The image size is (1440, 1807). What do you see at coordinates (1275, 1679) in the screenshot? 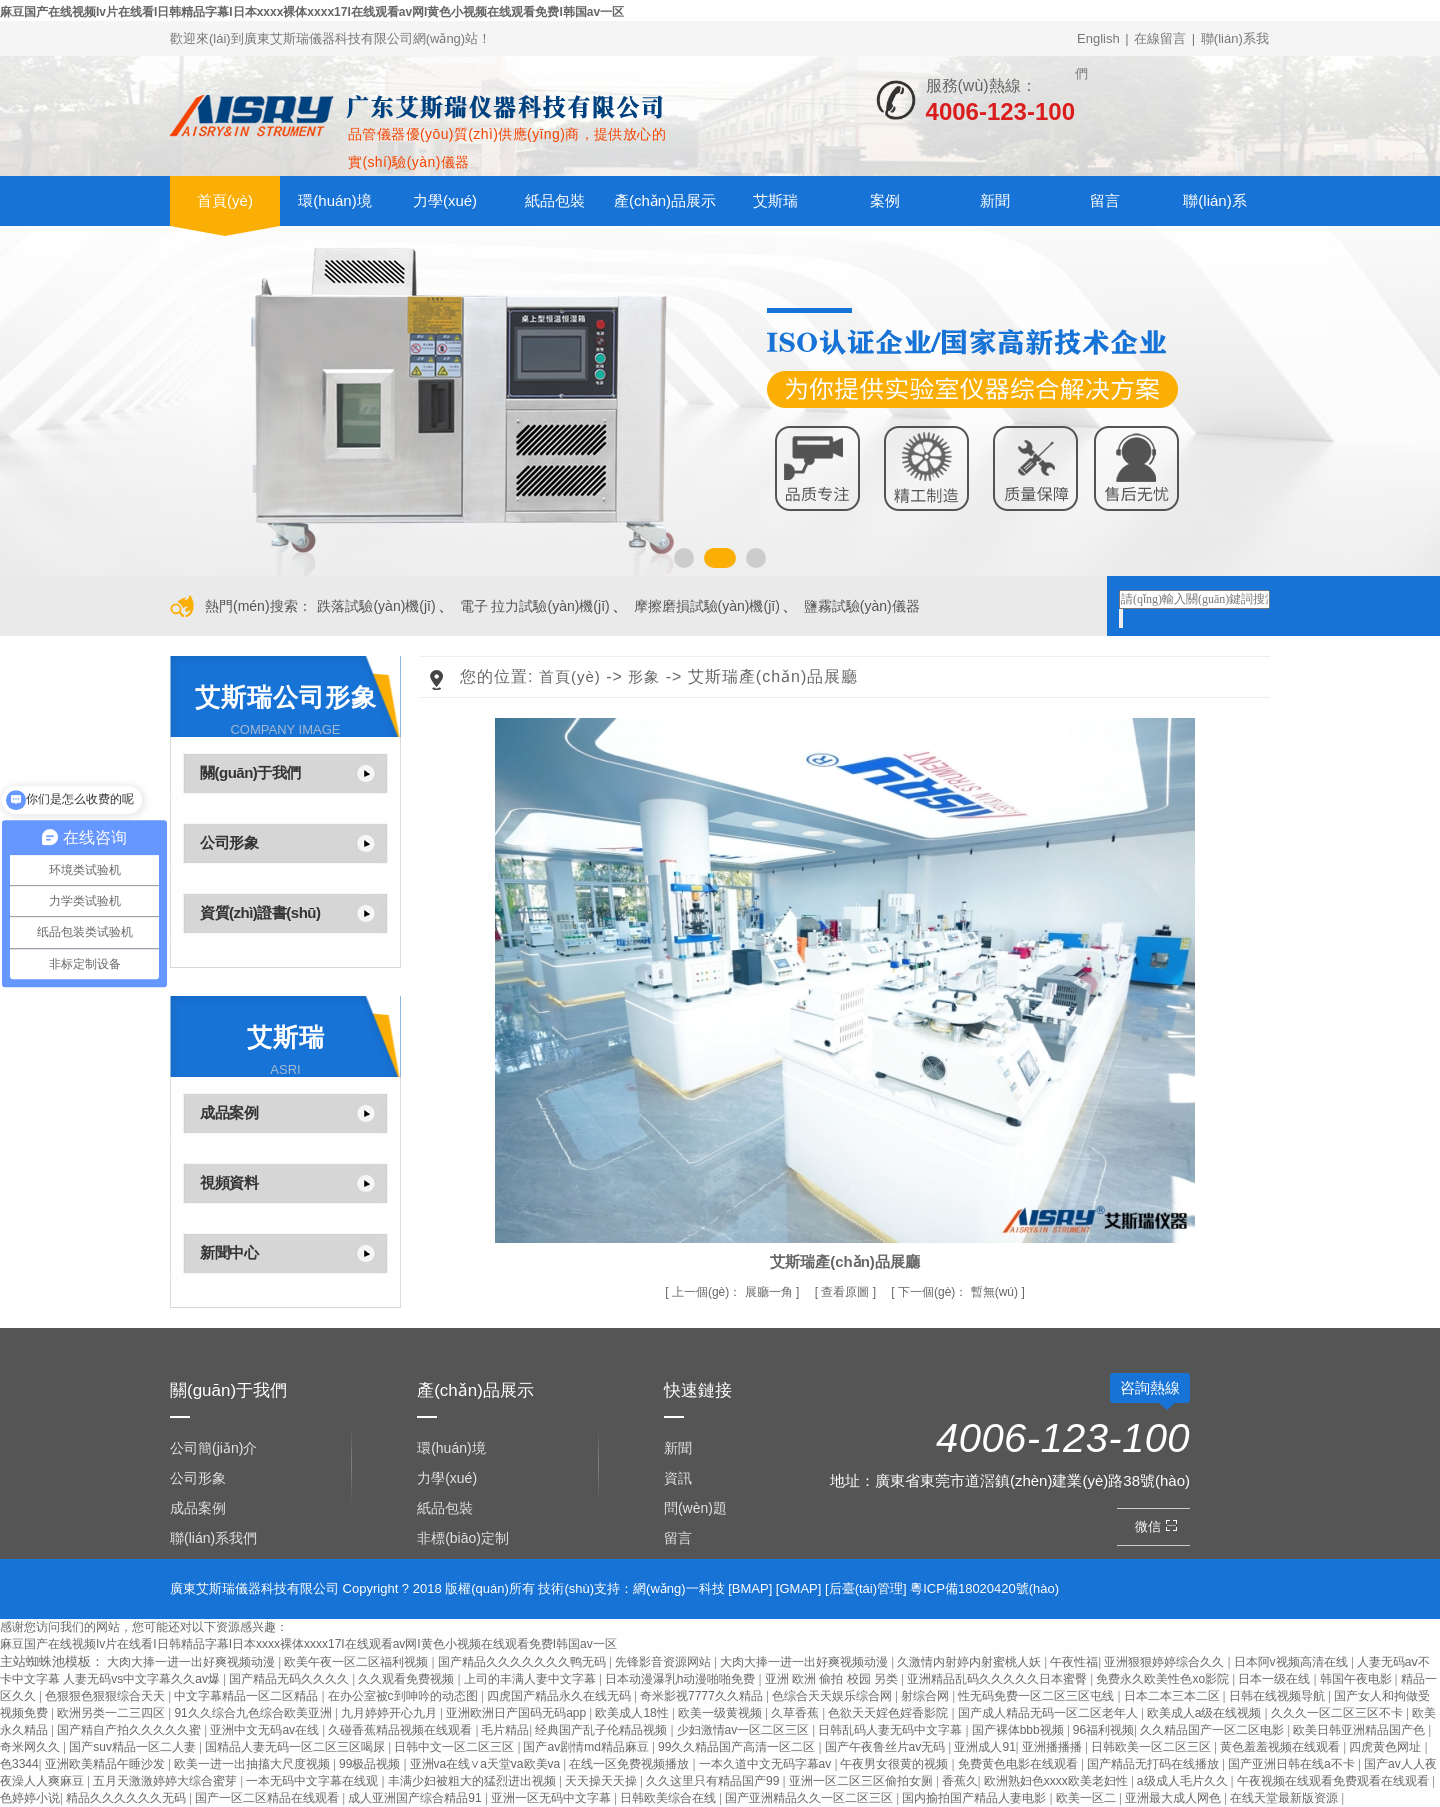
I see `日本一级在线` at bounding box center [1275, 1679].